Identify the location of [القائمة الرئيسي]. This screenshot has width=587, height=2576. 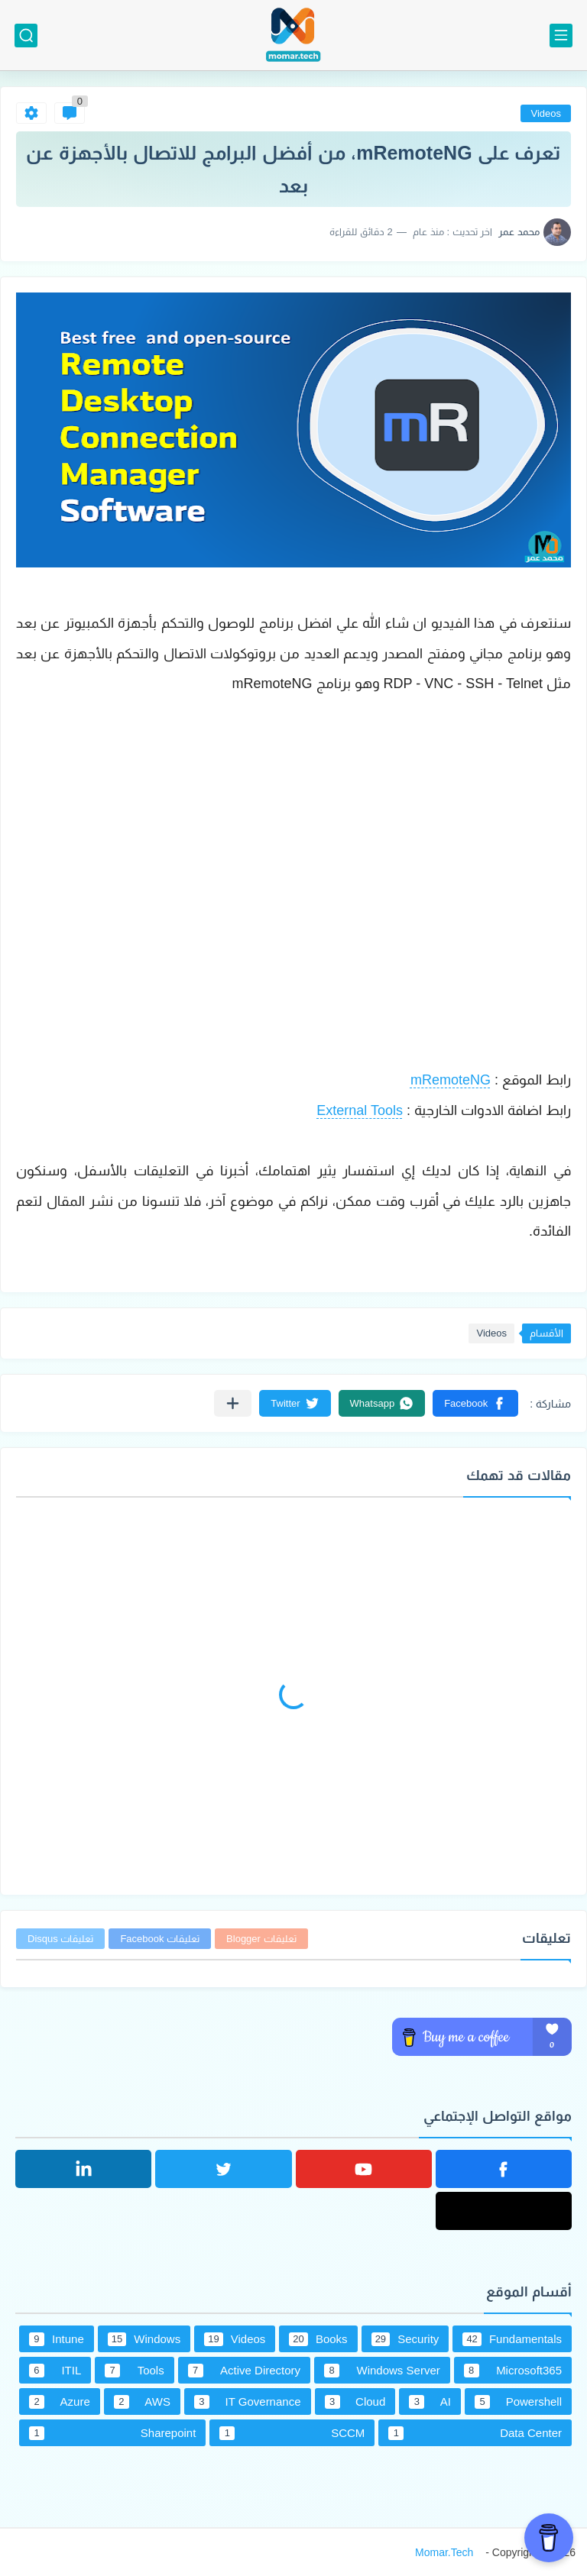
(561, 35).